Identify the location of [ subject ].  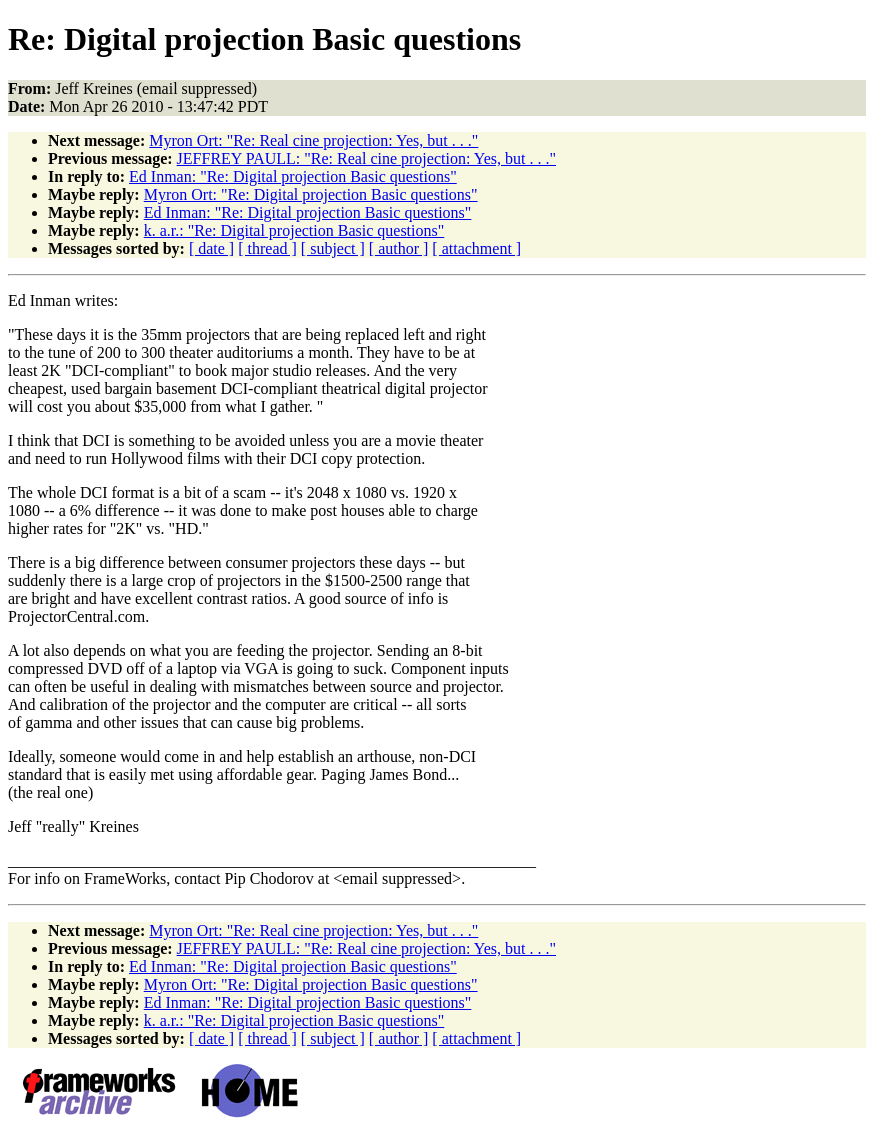
(333, 248).